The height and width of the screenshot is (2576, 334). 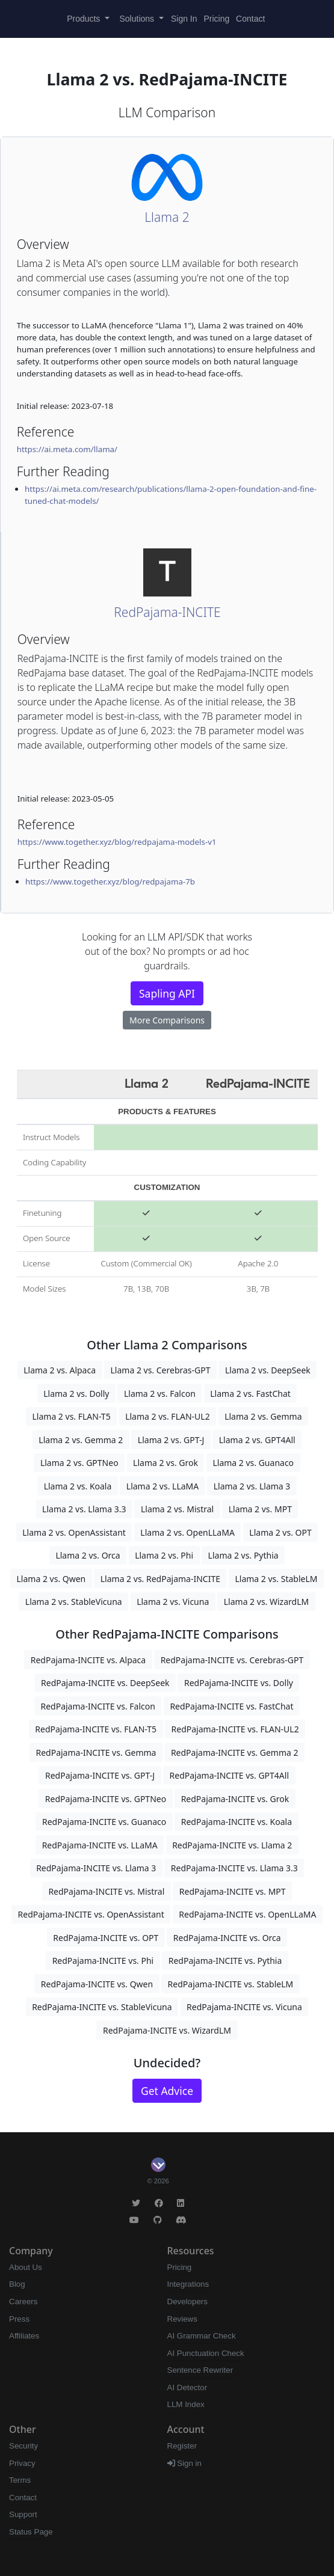 What do you see at coordinates (227, 1937) in the screenshot?
I see `RedPajama-INCITE vs. Orca` at bounding box center [227, 1937].